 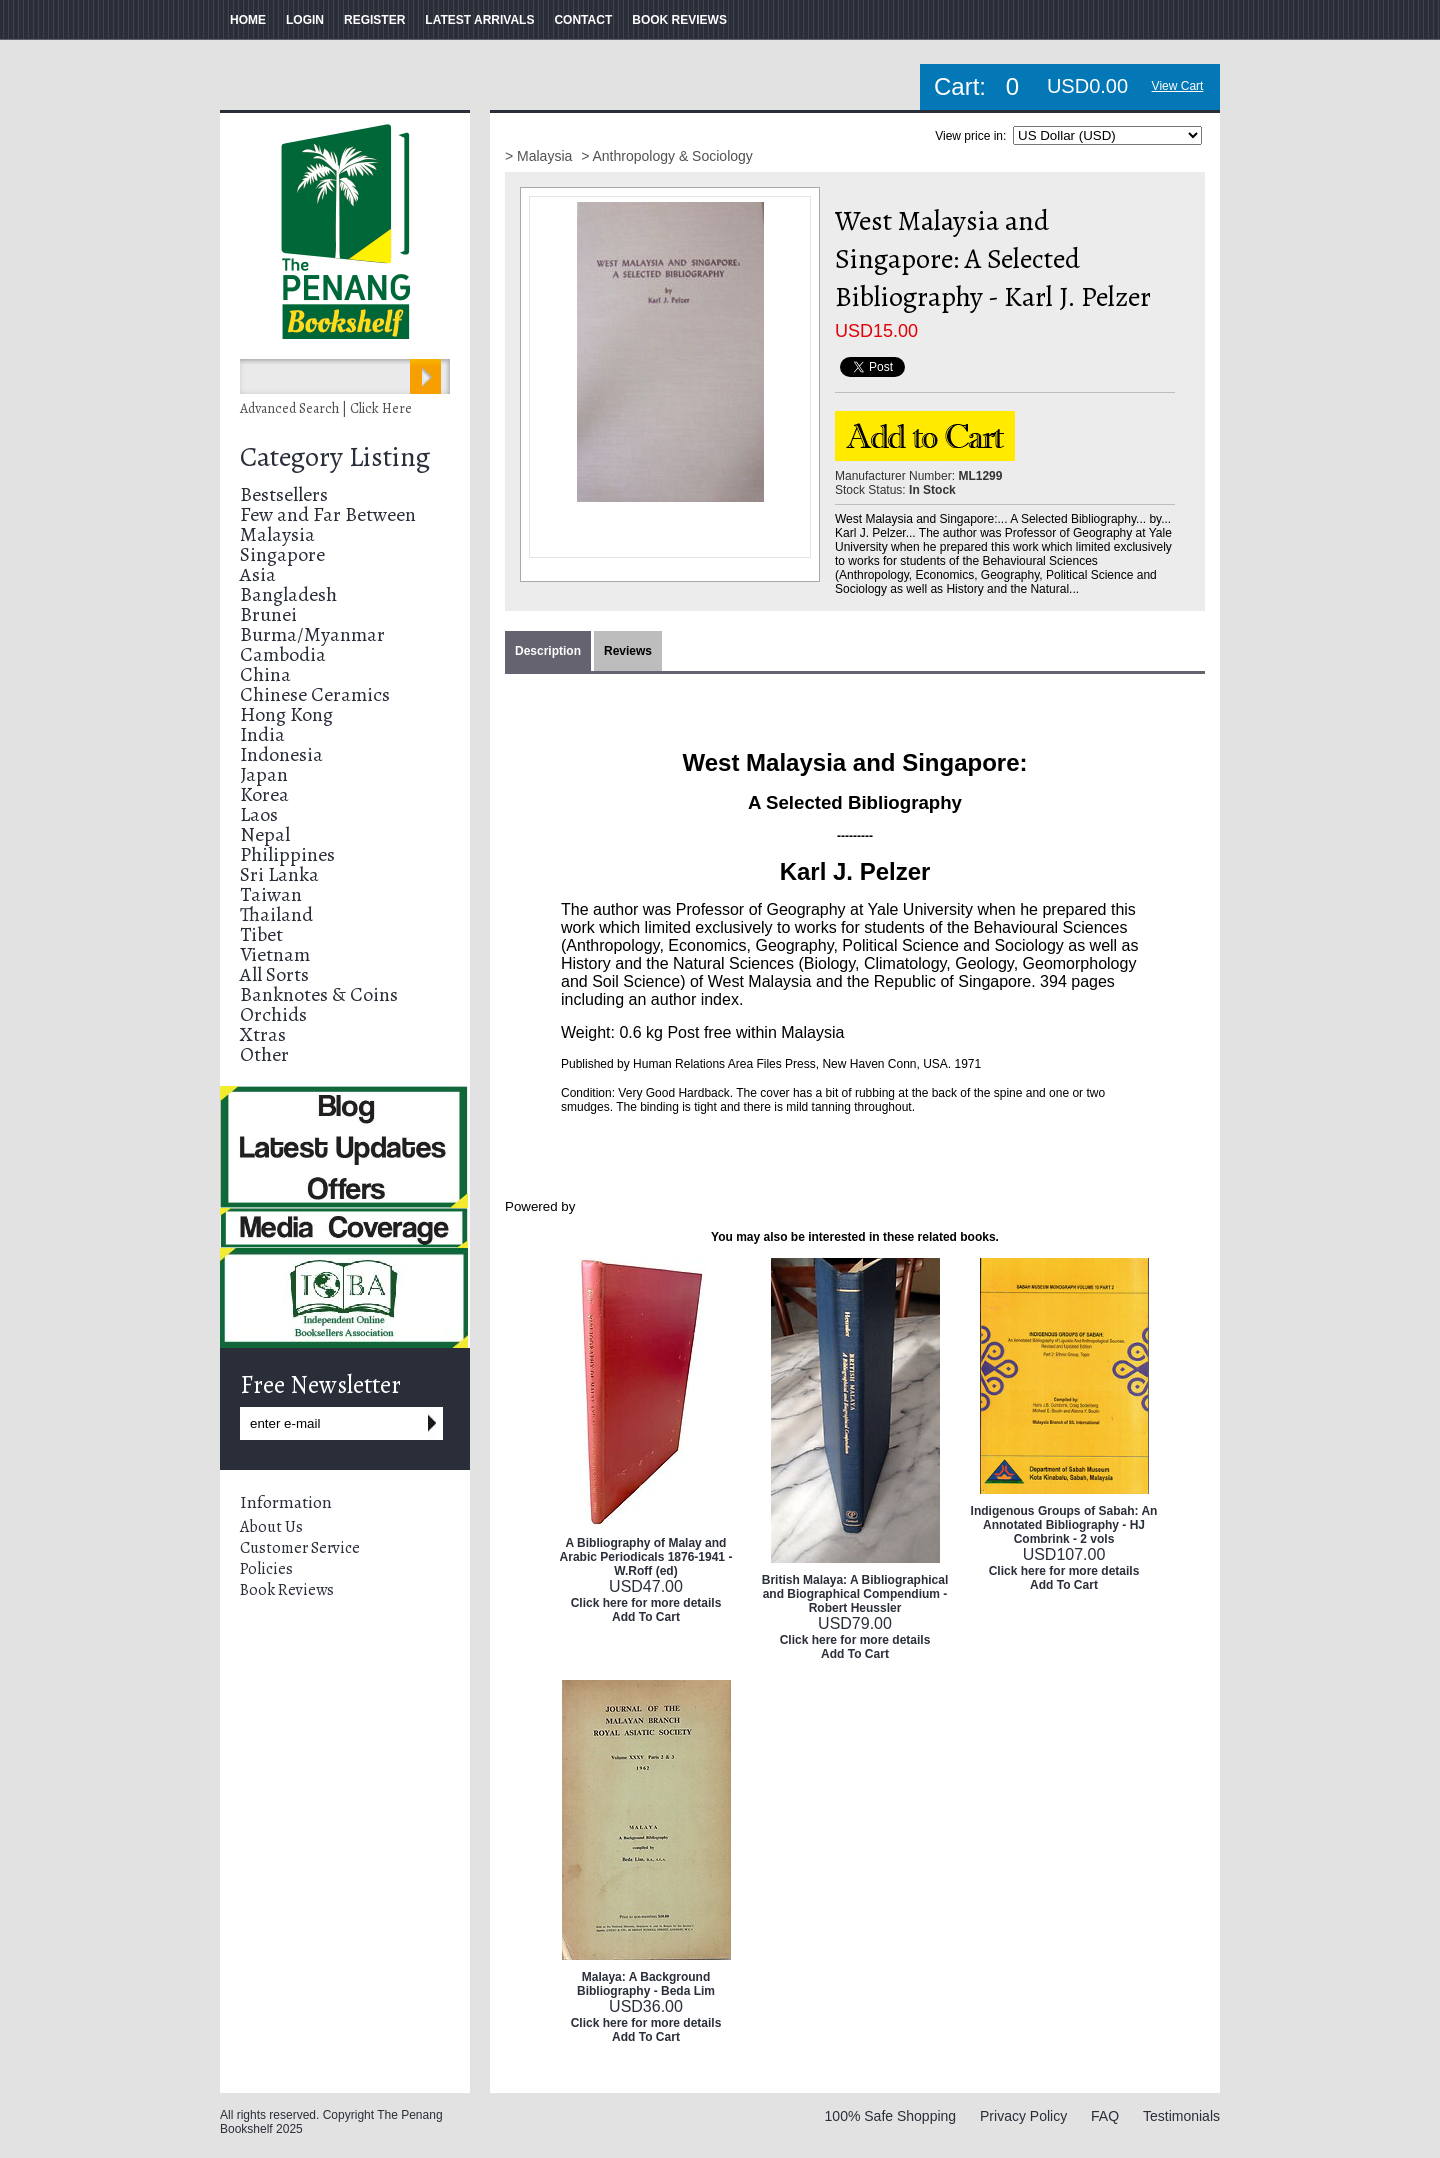 What do you see at coordinates (312, 634) in the screenshot?
I see `Burma/Myanmar` at bounding box center [312, 634].